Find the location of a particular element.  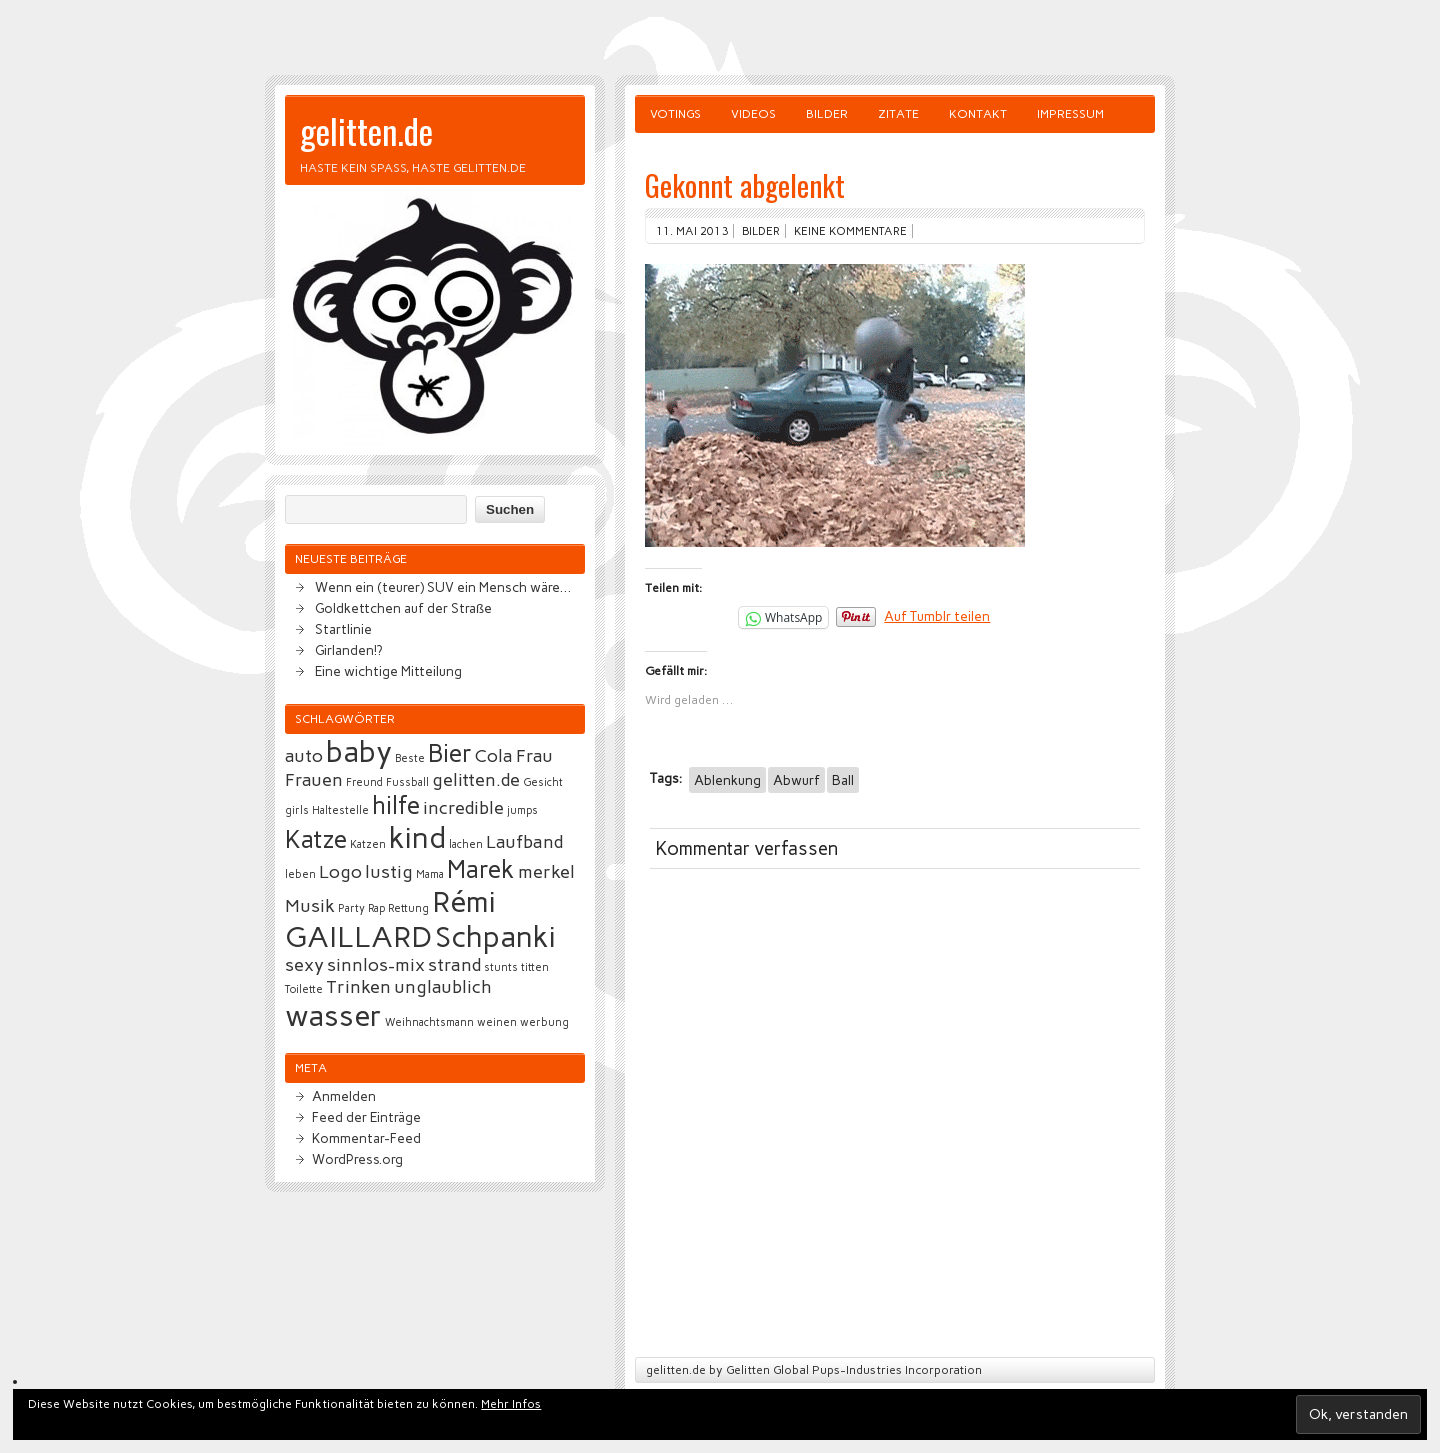

WordPress.org is located at coordinates (357, 1159).